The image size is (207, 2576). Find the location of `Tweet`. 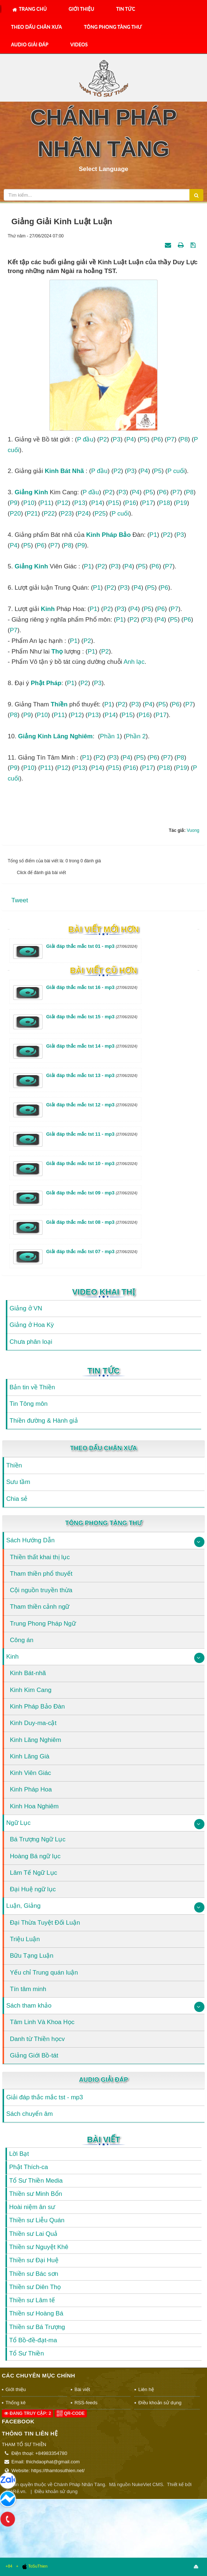

Tweet is located at coordinates (19, 900).